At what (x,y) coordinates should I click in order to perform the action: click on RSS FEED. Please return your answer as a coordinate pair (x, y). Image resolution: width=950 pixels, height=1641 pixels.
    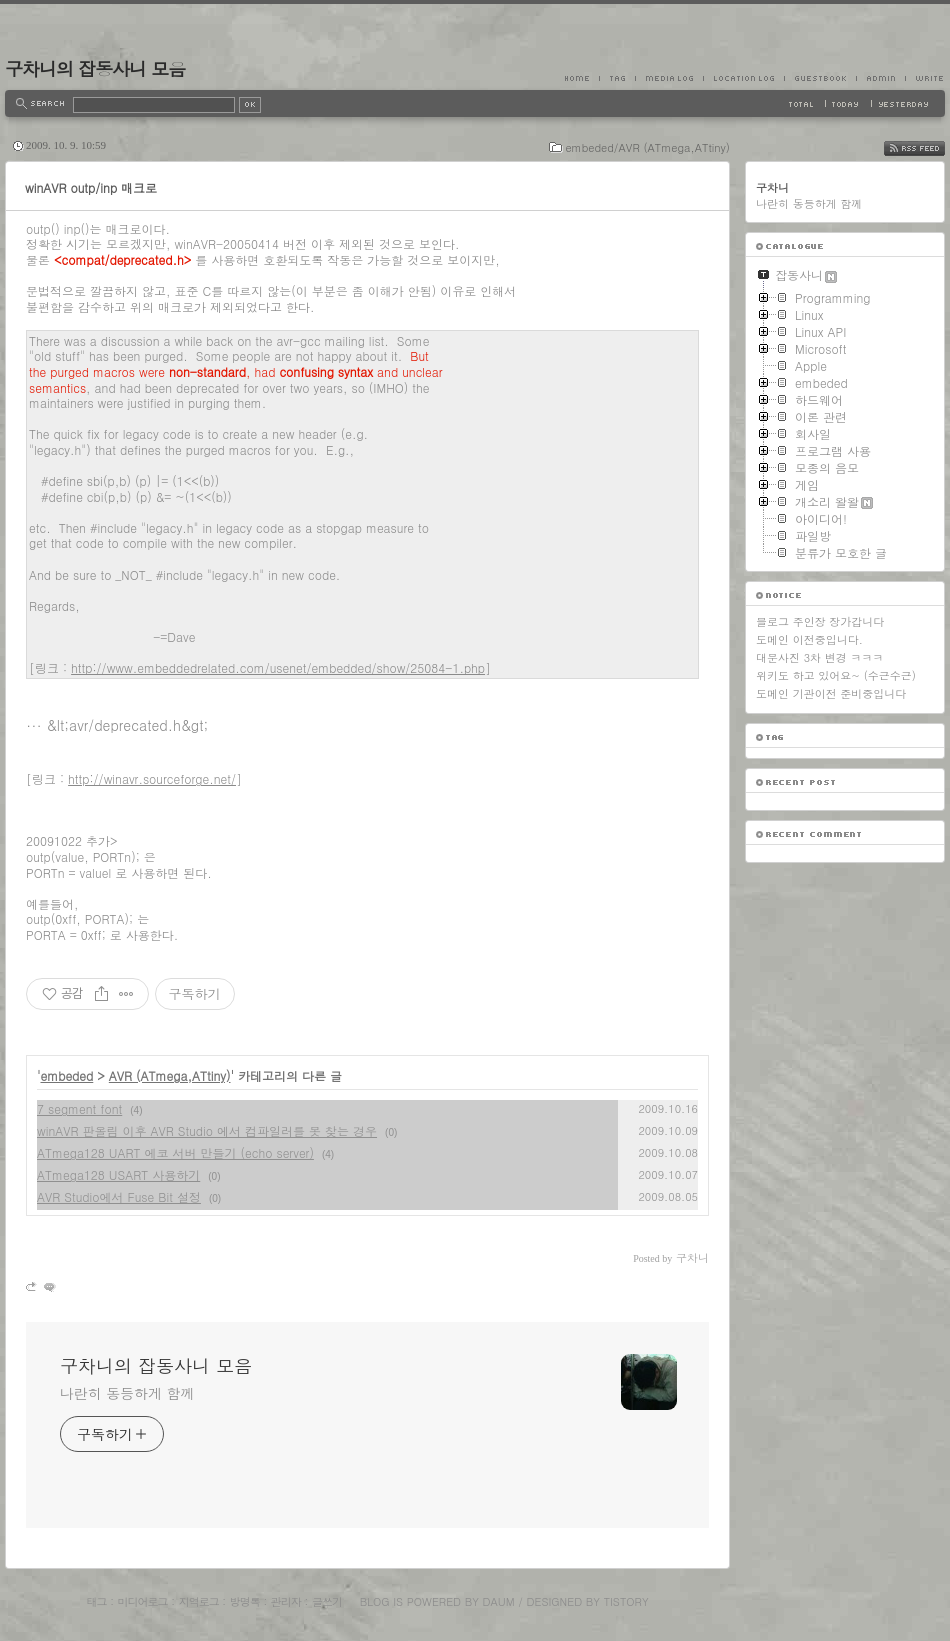
    Looking at the image, I should click on (929, 148).